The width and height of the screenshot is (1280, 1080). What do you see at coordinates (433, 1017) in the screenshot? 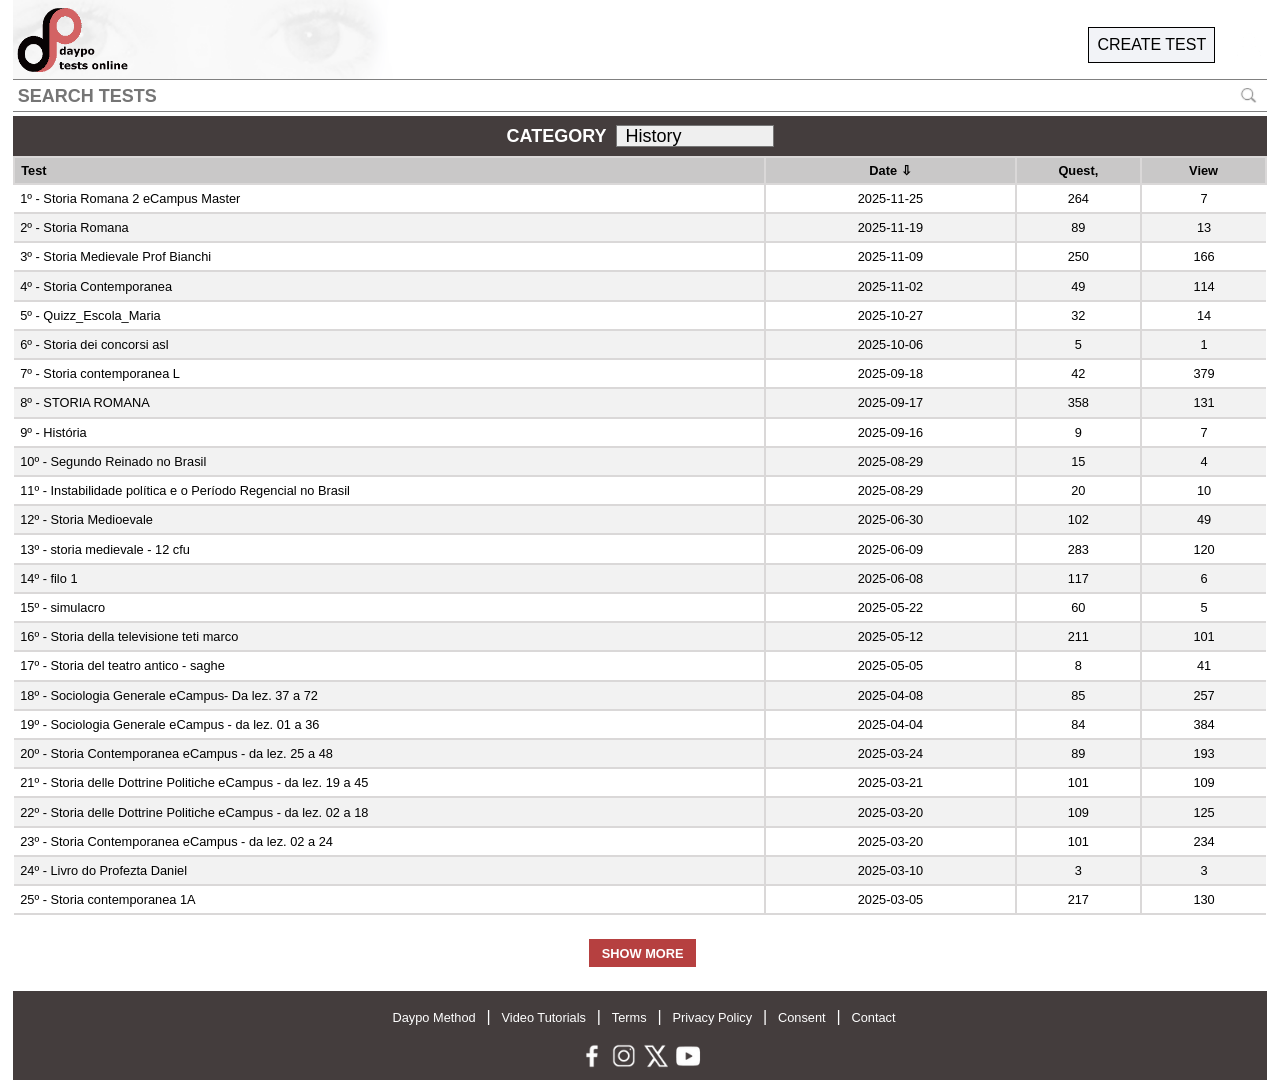
I see `Daypo Method` at bounding box center [433, 1017].